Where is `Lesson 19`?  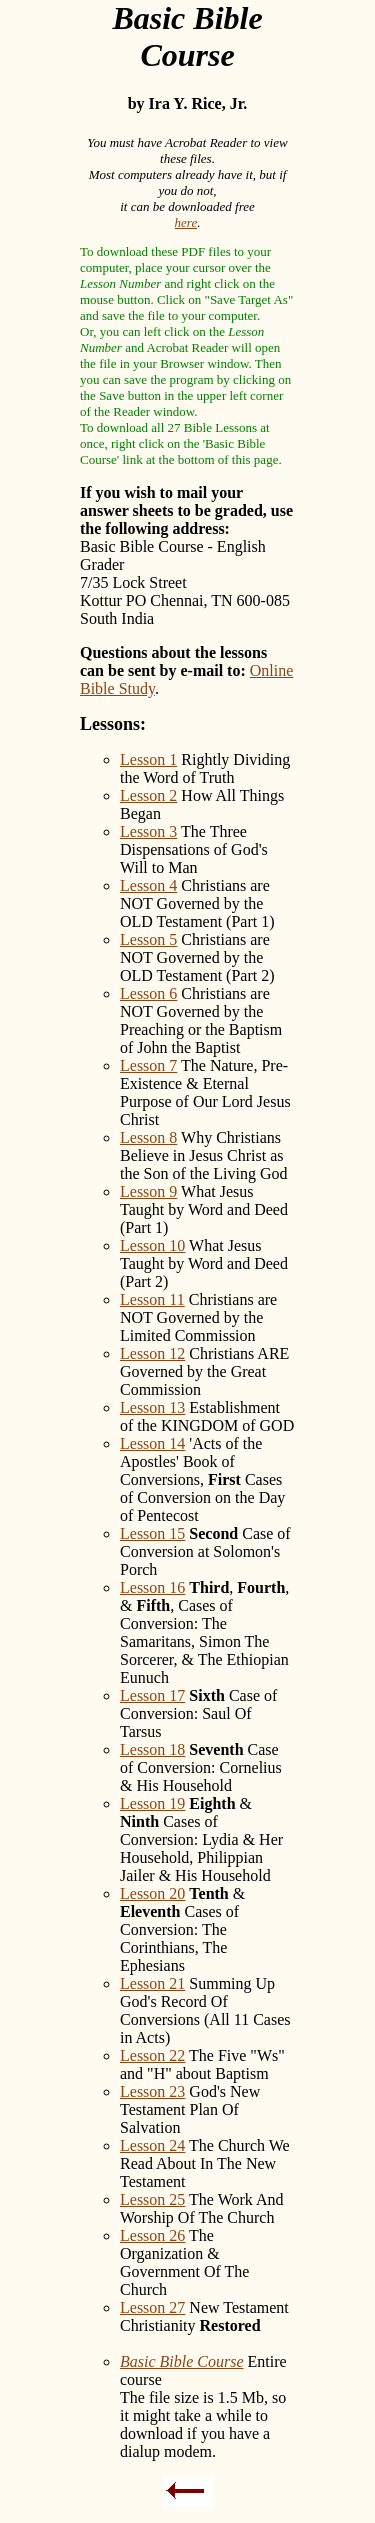 Lesson 19 is located at coordinates (152, 1803).